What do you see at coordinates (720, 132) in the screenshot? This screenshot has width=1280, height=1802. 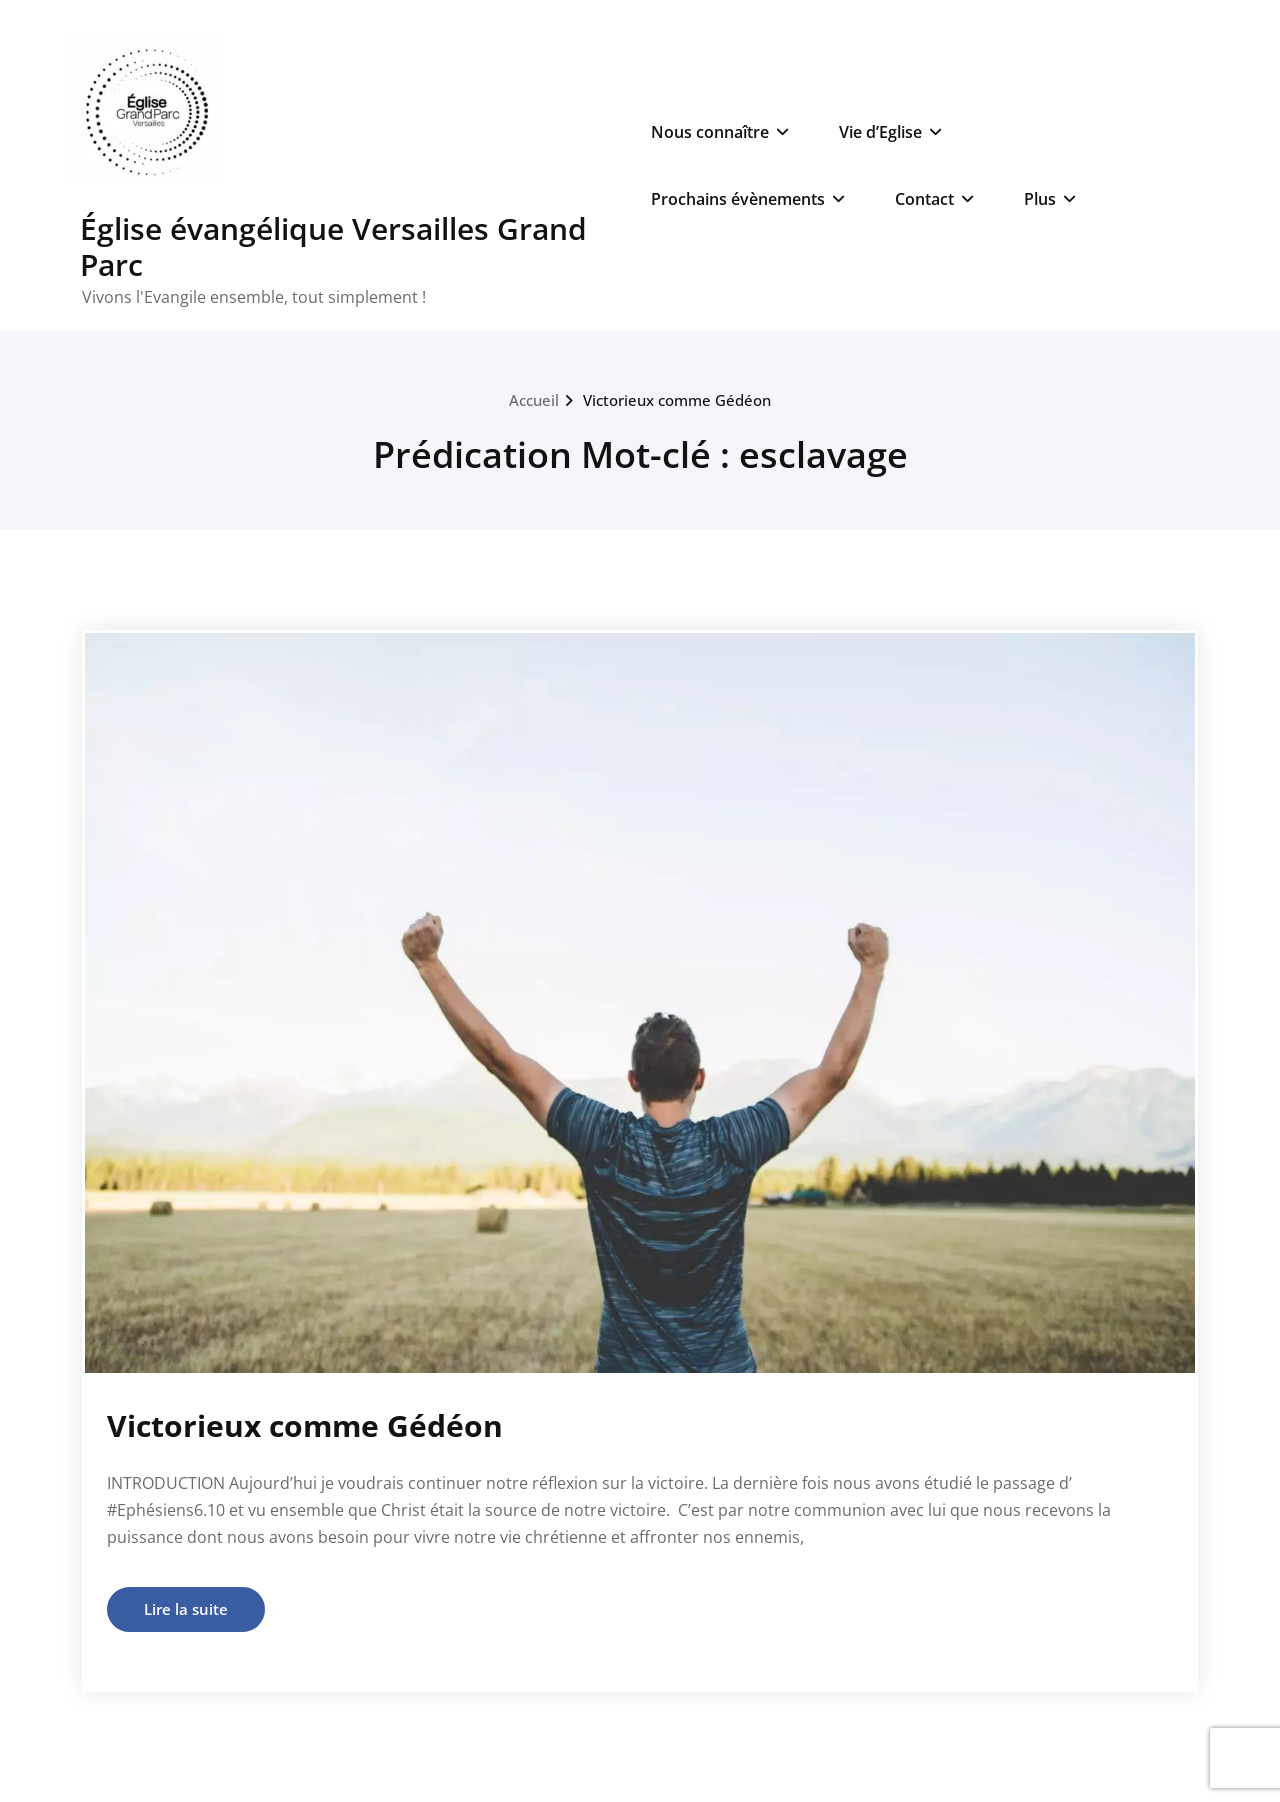 I see `Nous connaître` at bounding box center [720, 132].